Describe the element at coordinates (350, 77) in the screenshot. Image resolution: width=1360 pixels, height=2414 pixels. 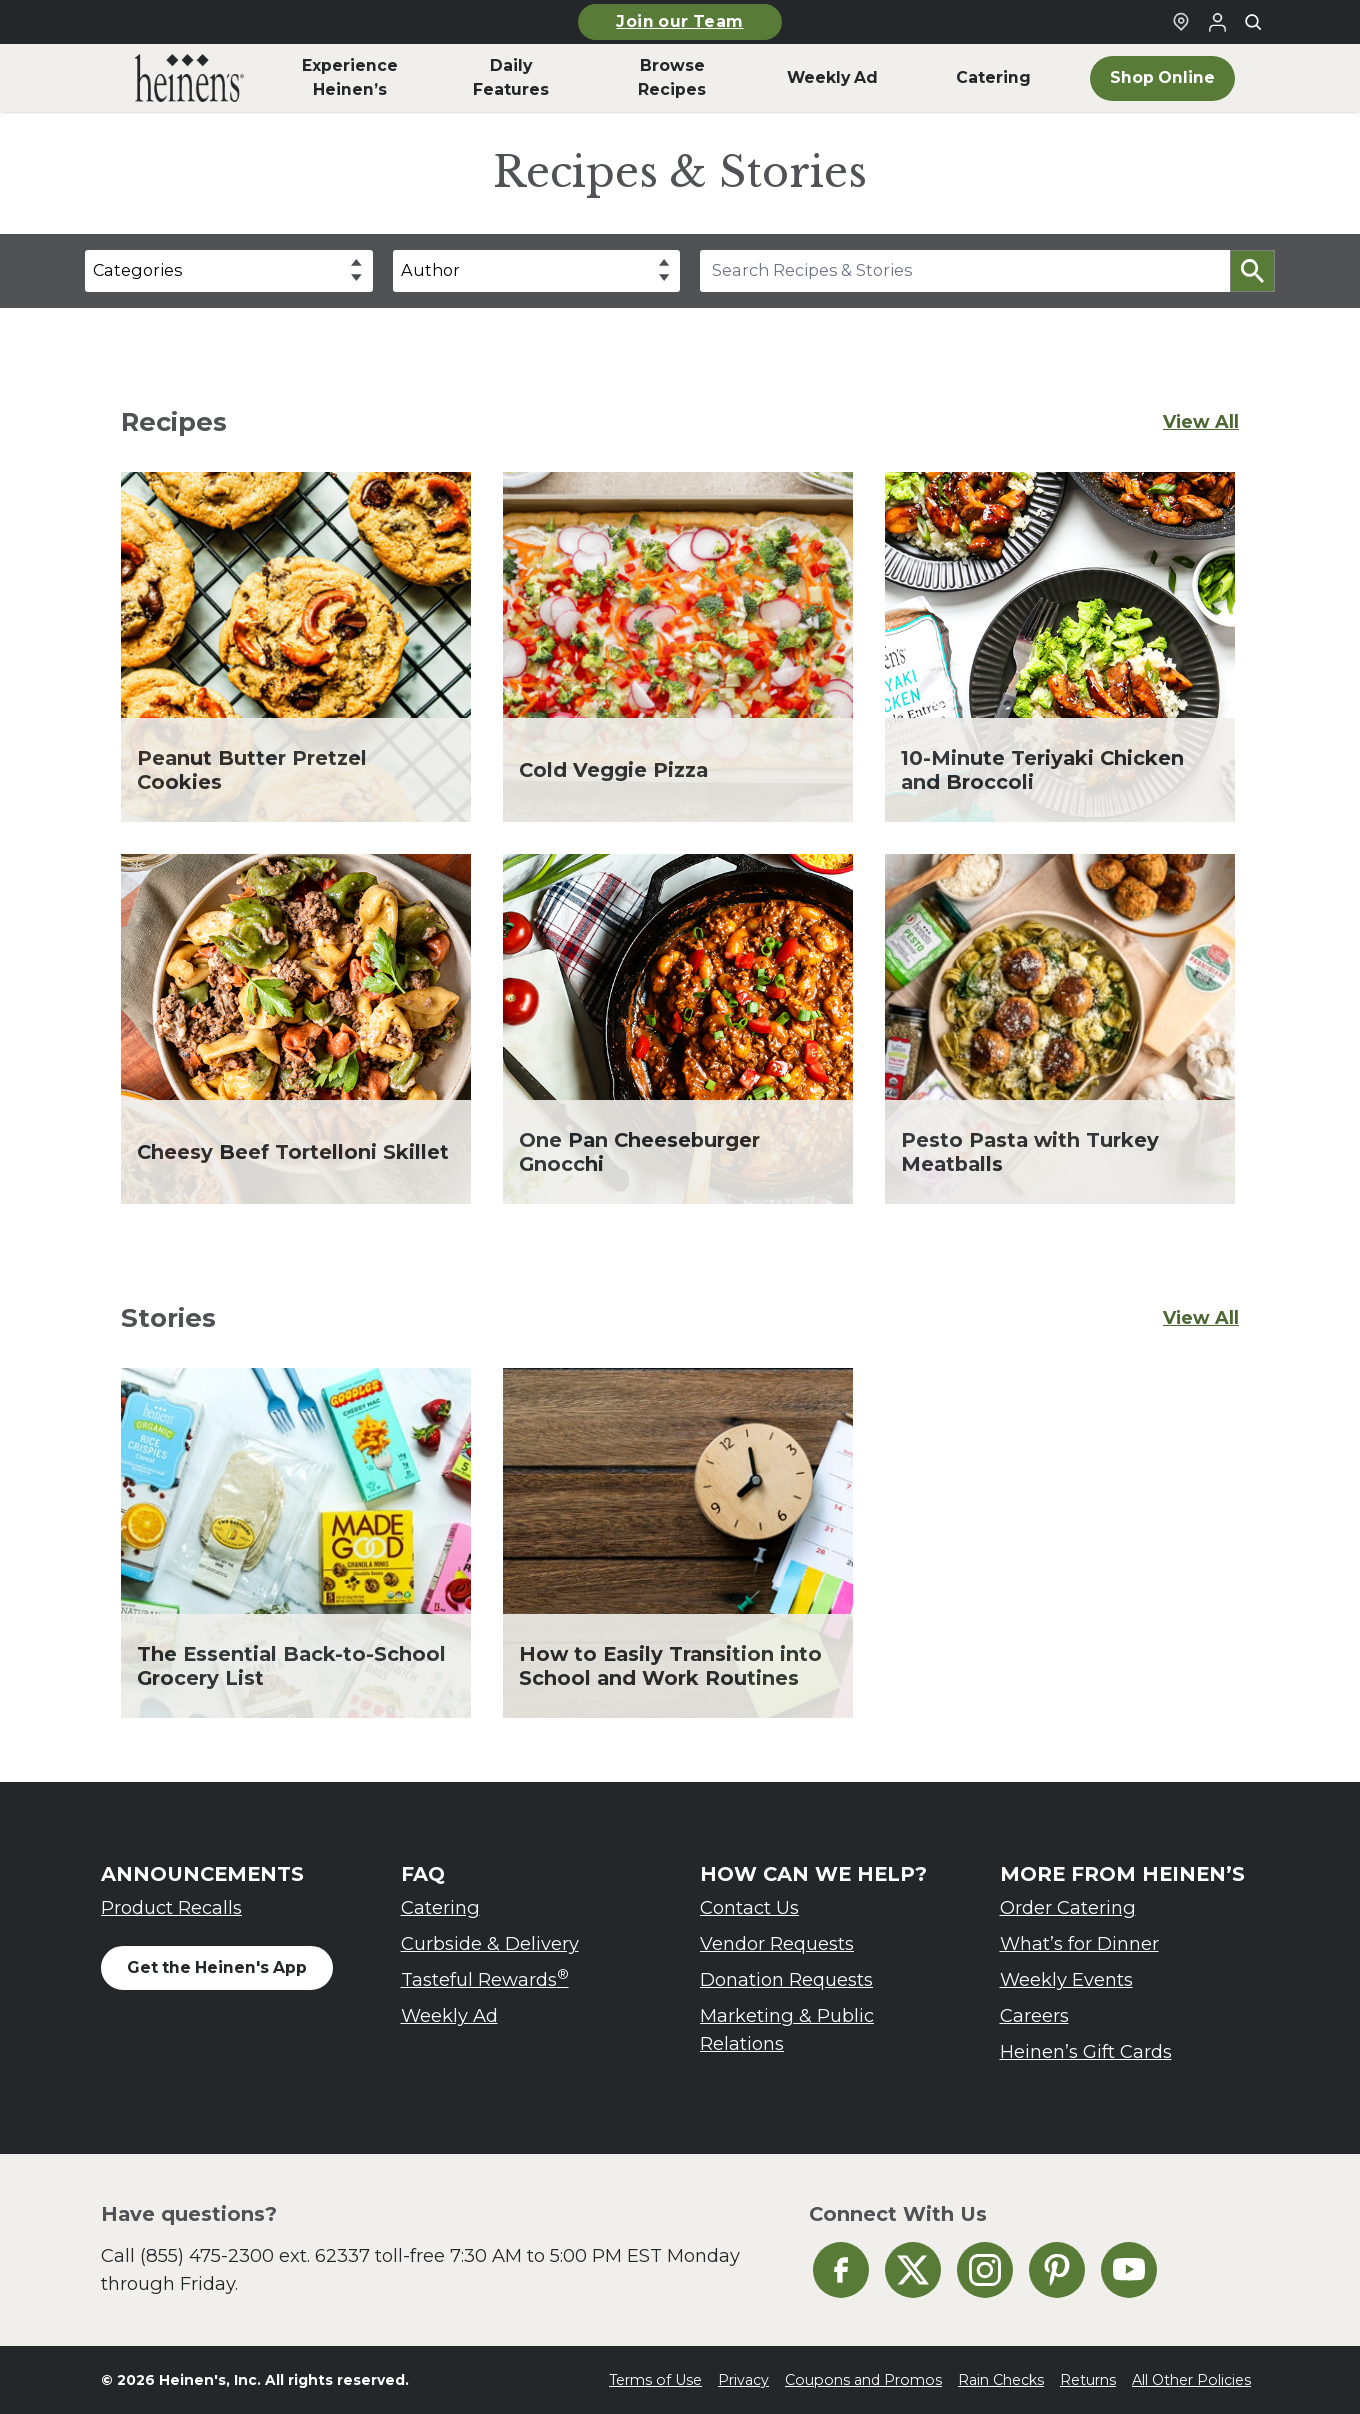
I see `Experience Heinen’s [menuitem]` at that location.